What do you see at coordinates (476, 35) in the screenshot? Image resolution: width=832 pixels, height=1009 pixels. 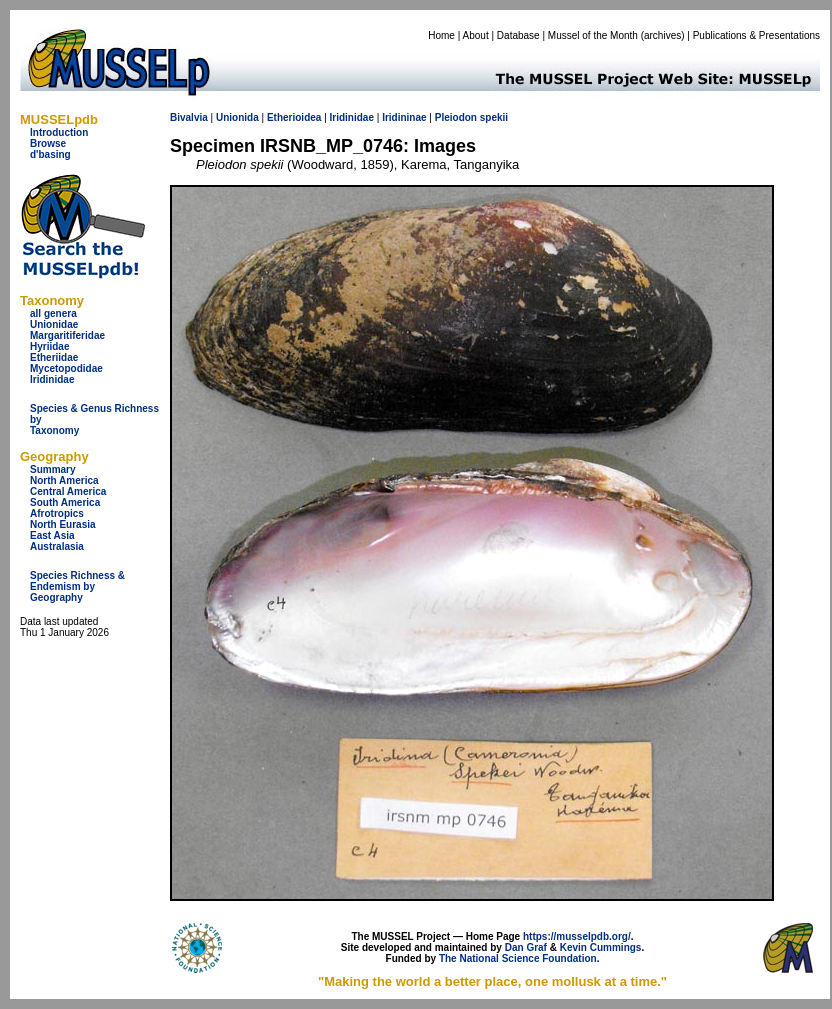 I see `About` at bounding box center [476, 35].